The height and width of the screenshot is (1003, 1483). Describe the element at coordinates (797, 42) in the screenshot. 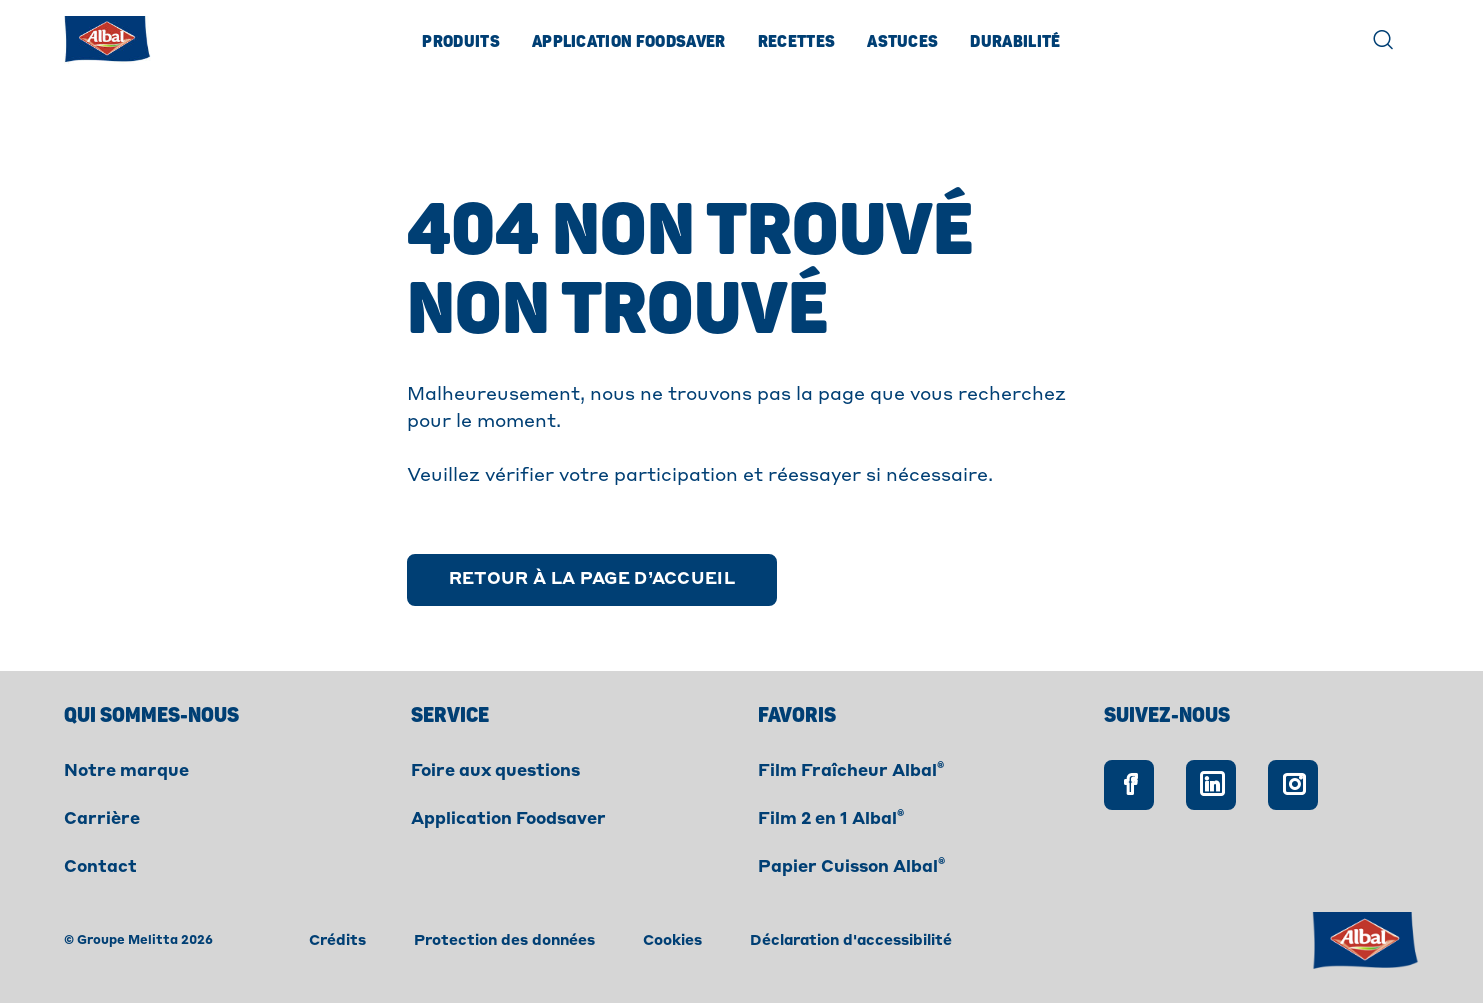

I see `Recettes` at that location.